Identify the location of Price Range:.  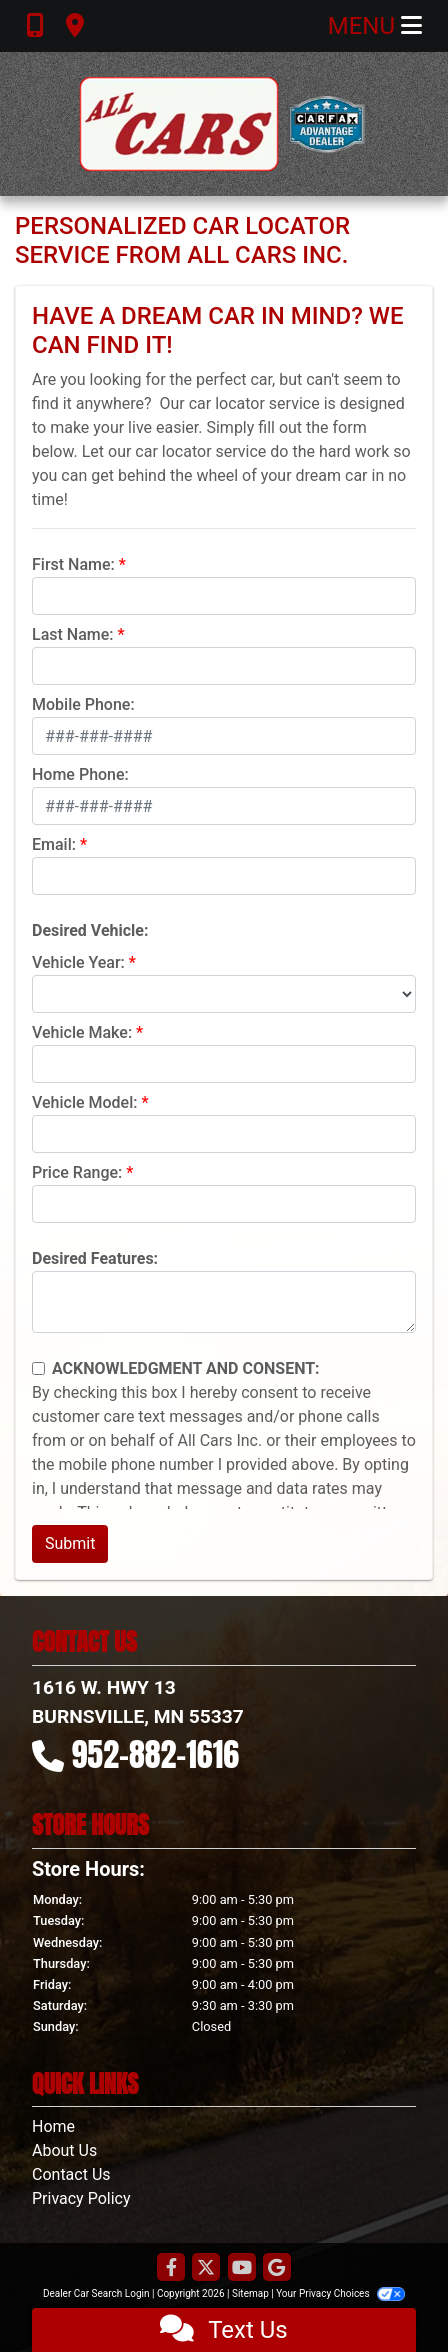
(77, 1172).